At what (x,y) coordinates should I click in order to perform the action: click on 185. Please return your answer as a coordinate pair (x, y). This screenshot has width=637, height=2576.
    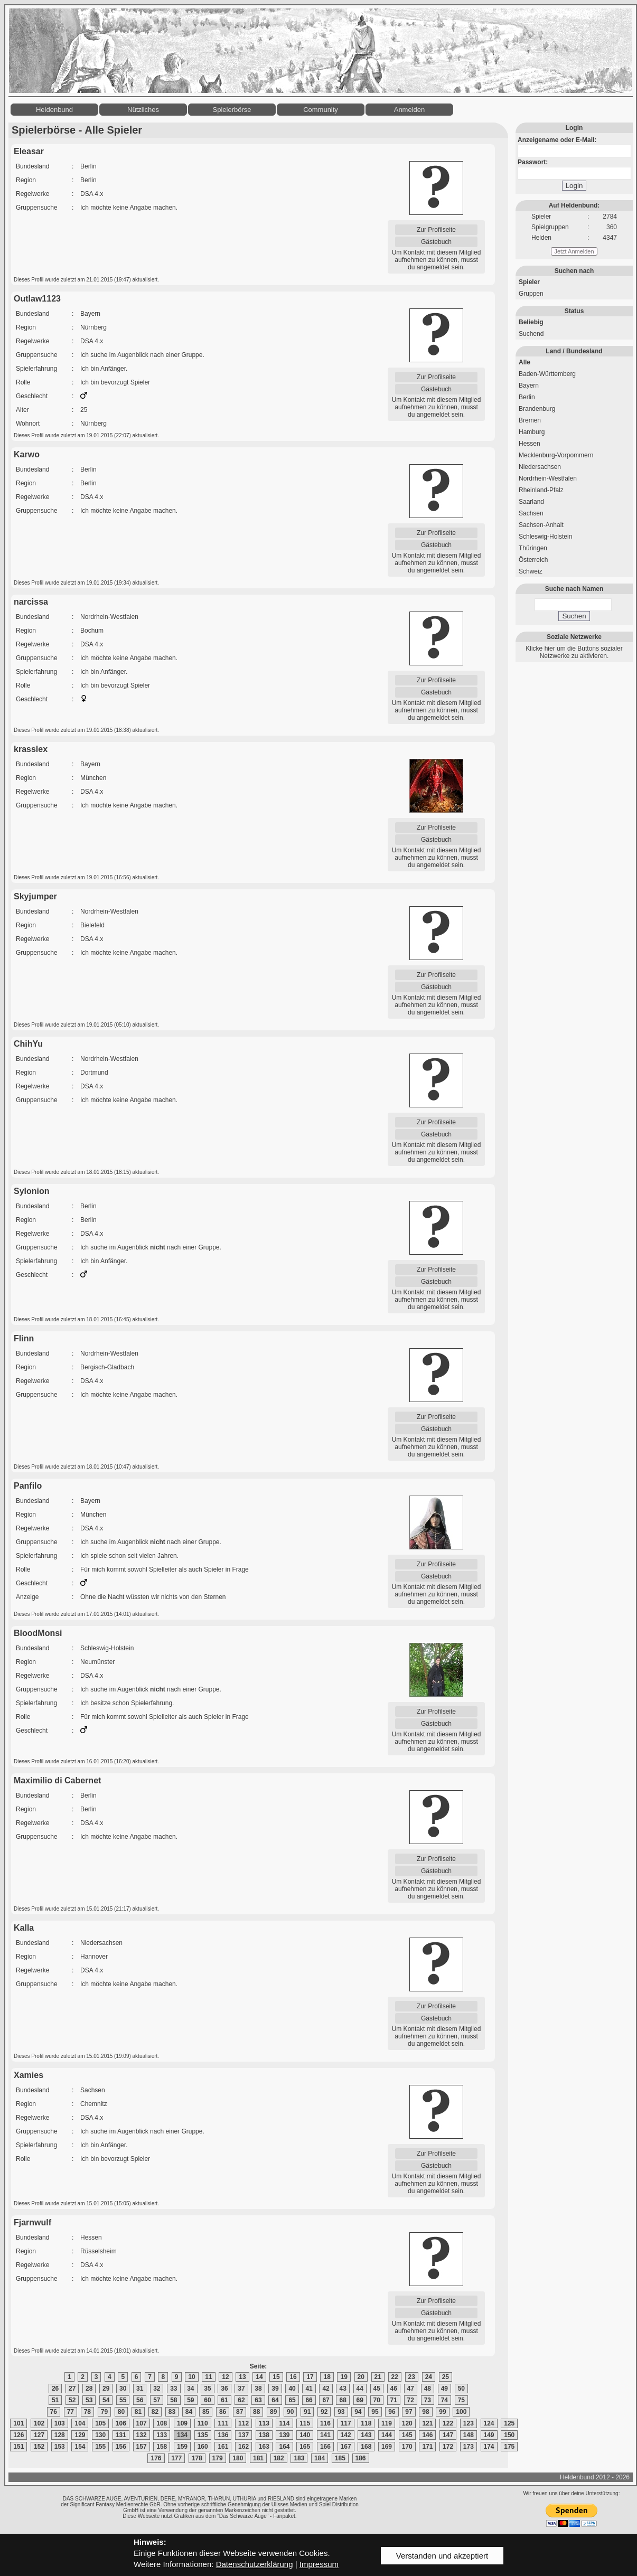
    Looking at the image, I should click on (340, 2458).